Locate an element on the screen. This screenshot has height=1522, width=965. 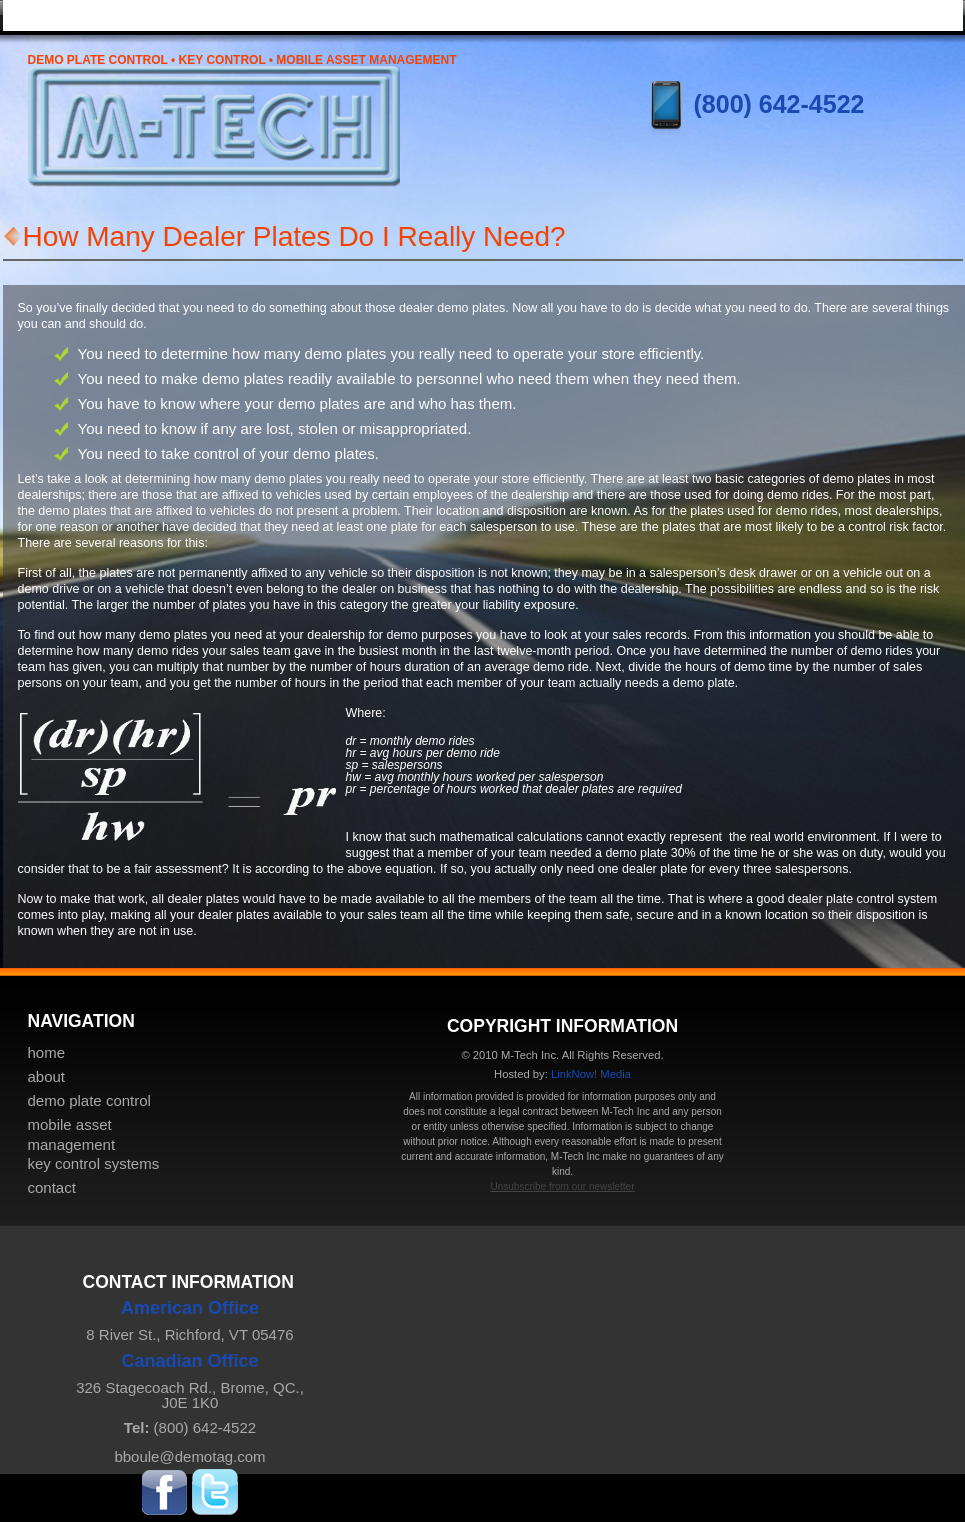
demo plate control is located at coordinates (89, 1100).